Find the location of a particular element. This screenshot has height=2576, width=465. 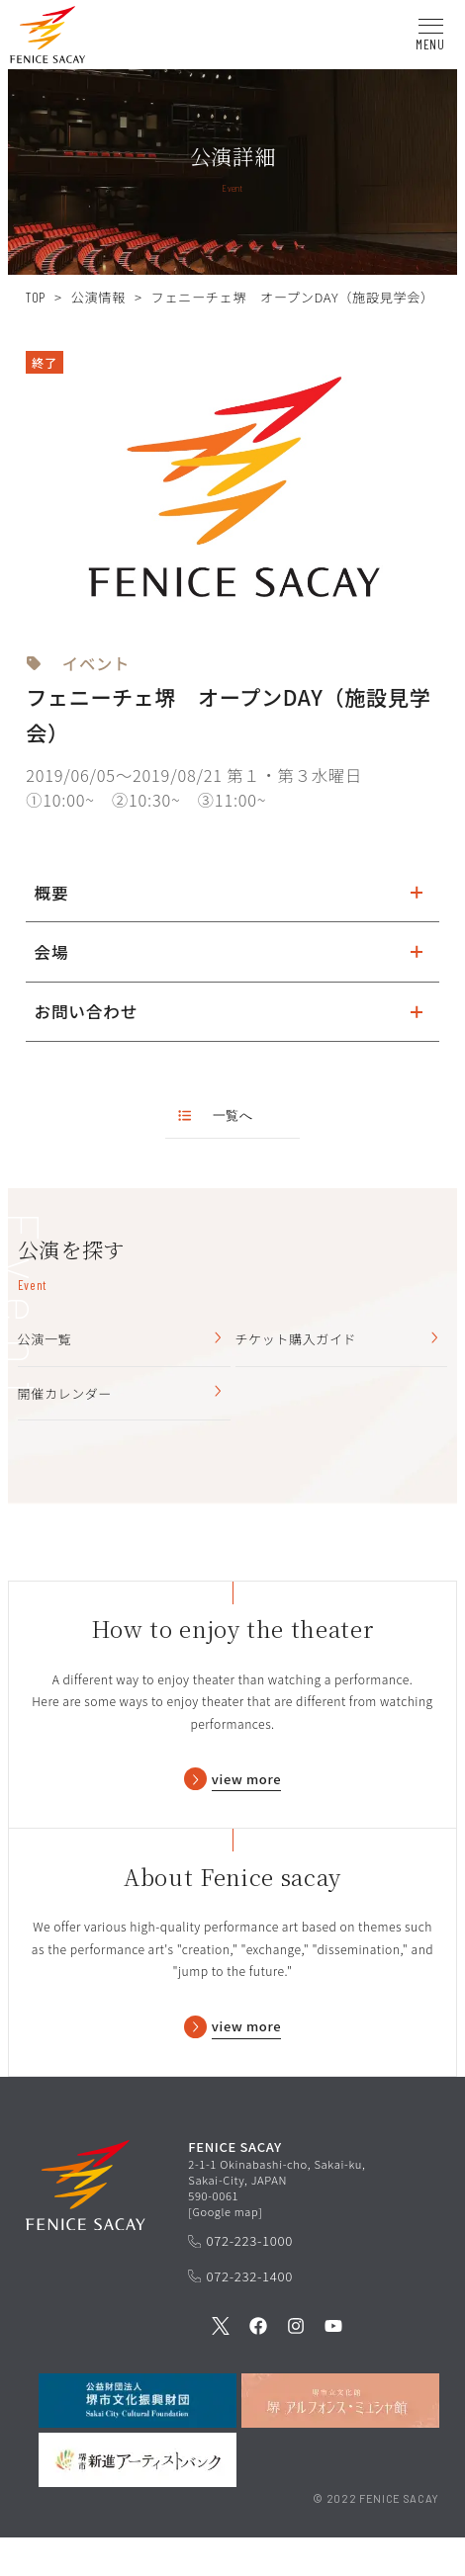

公演情報 is located at coordinates (98, 297).